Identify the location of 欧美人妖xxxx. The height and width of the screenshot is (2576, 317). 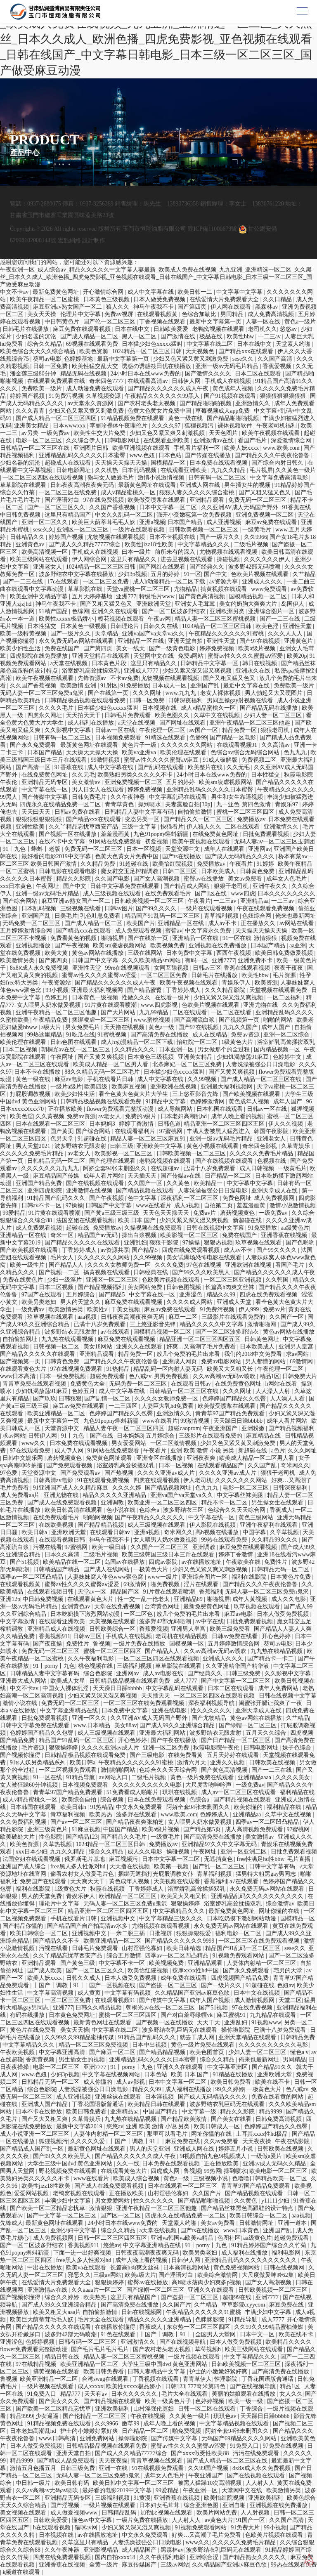
(242, 448).